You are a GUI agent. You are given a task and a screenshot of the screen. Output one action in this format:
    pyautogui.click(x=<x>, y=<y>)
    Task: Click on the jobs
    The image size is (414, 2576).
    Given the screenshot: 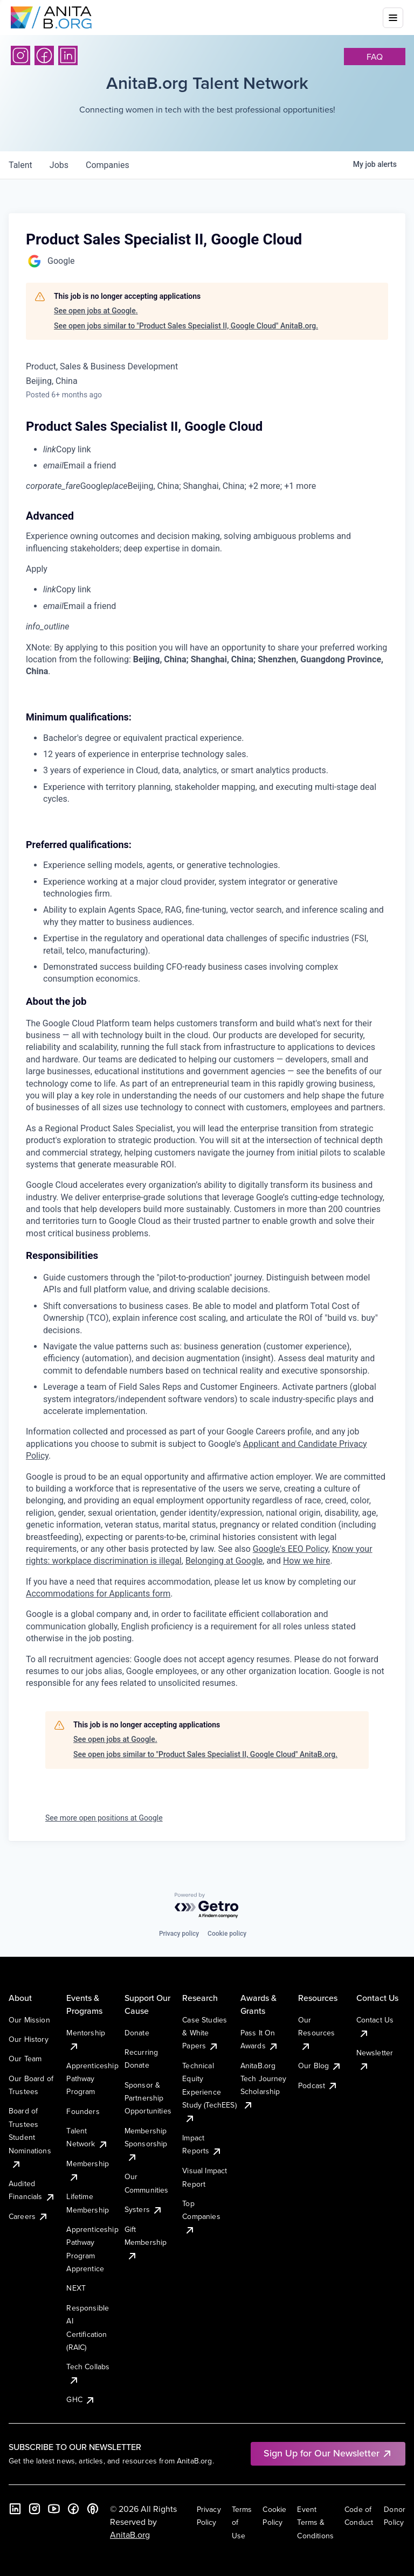 What is the action you would take?
    pyautogui.click(x=59, y=165)
    